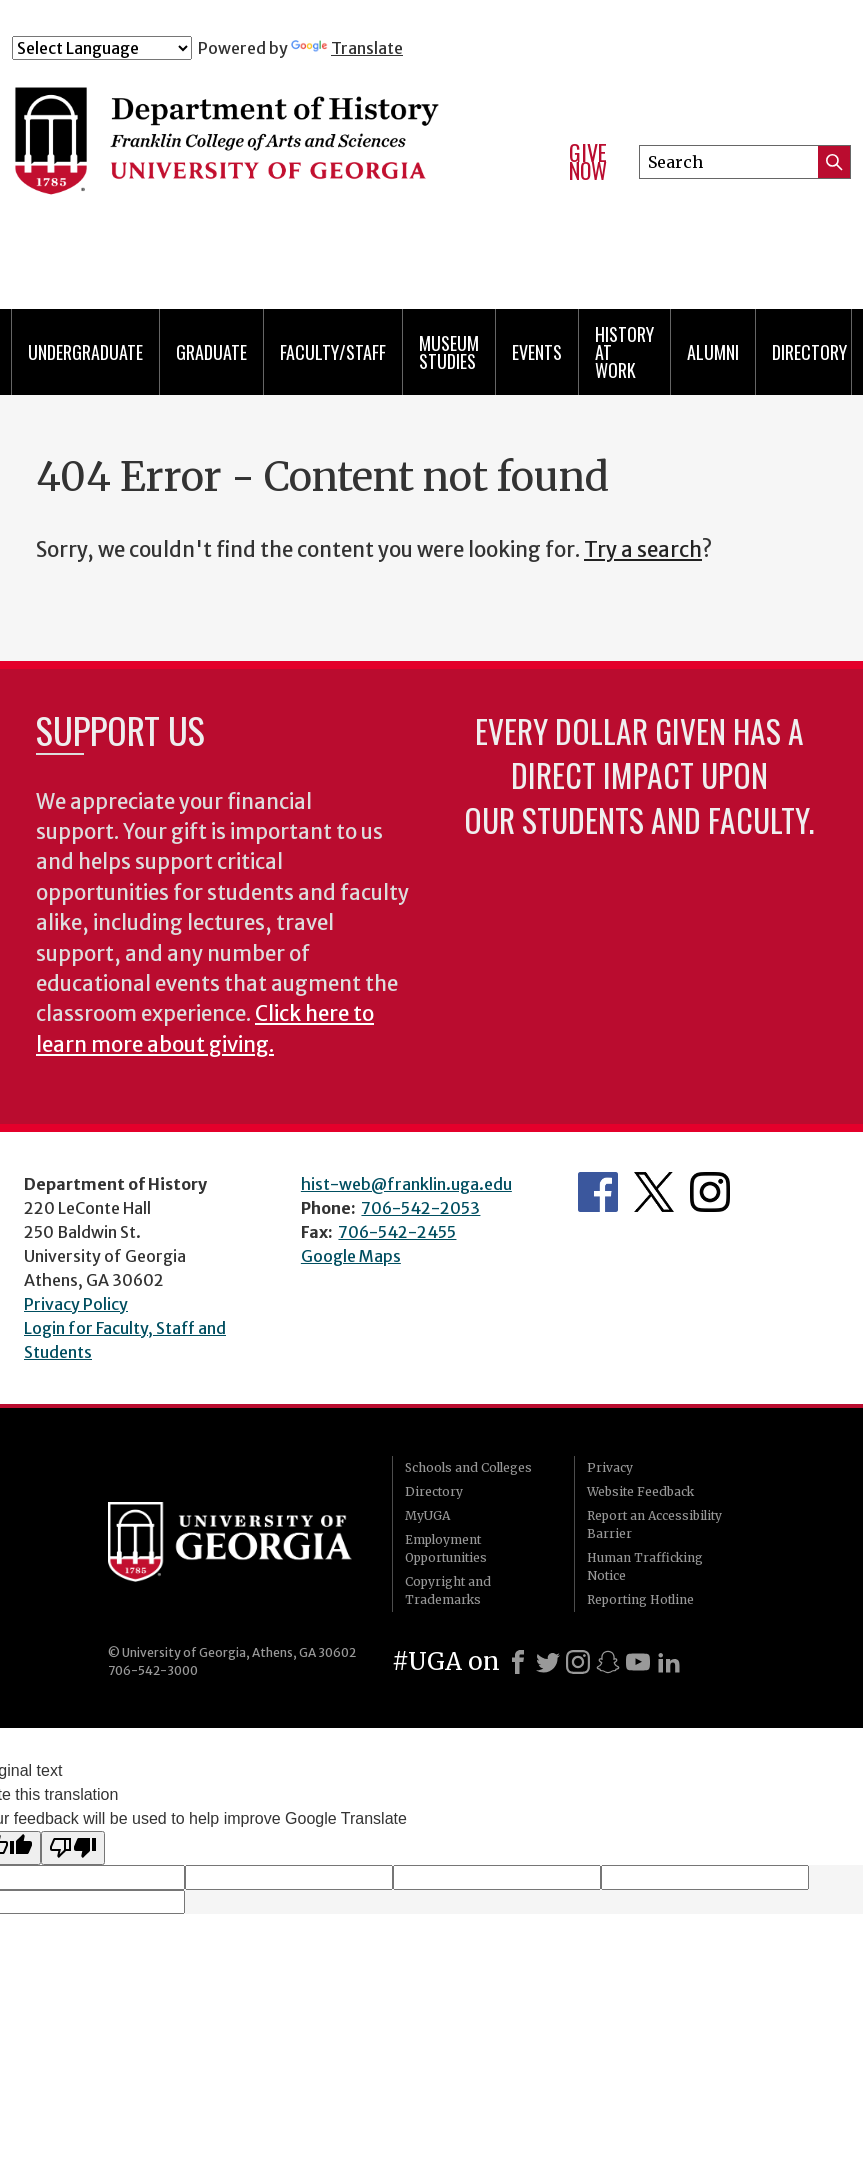 Image resolution: width=863 pixels, height=2164 pixels. What do you see at coordinates (713, 352) in the screenshot?
I see `Alumni` at bounding box center [713, 352].